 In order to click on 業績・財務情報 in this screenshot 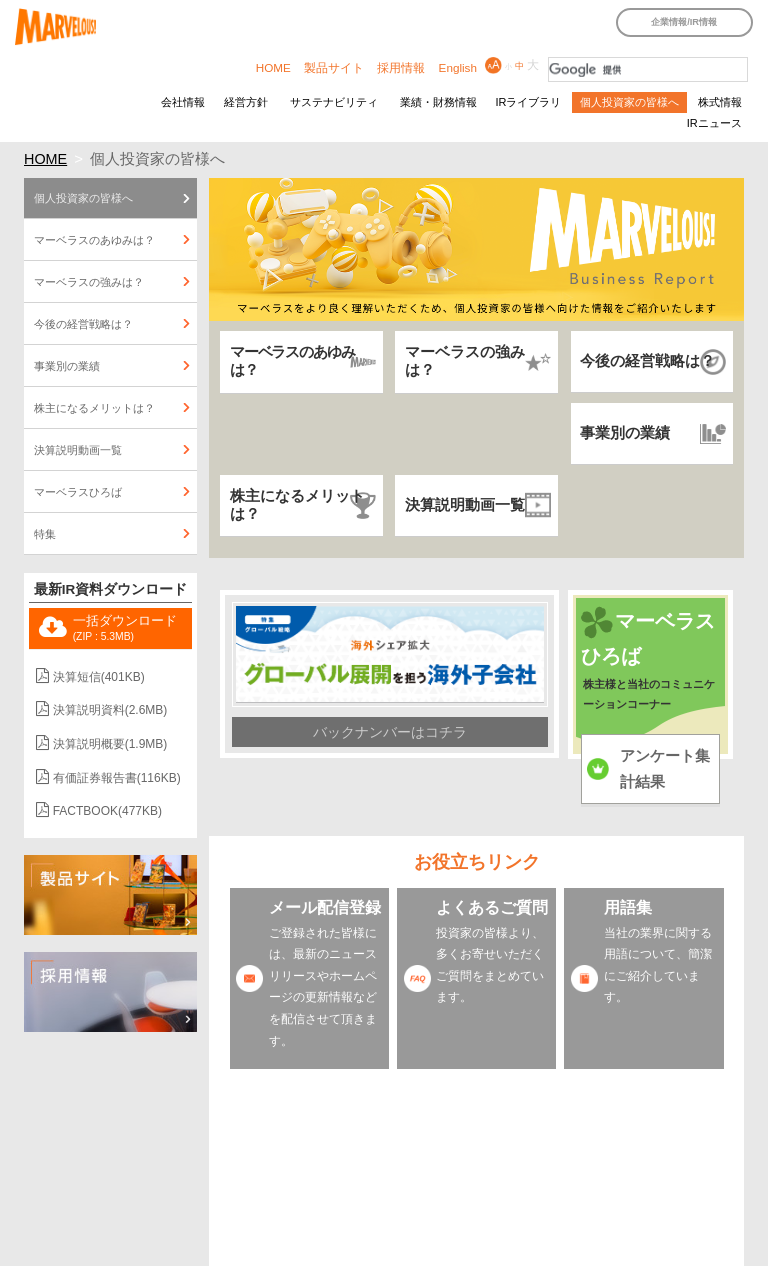, I will do `click(438, 102)`.